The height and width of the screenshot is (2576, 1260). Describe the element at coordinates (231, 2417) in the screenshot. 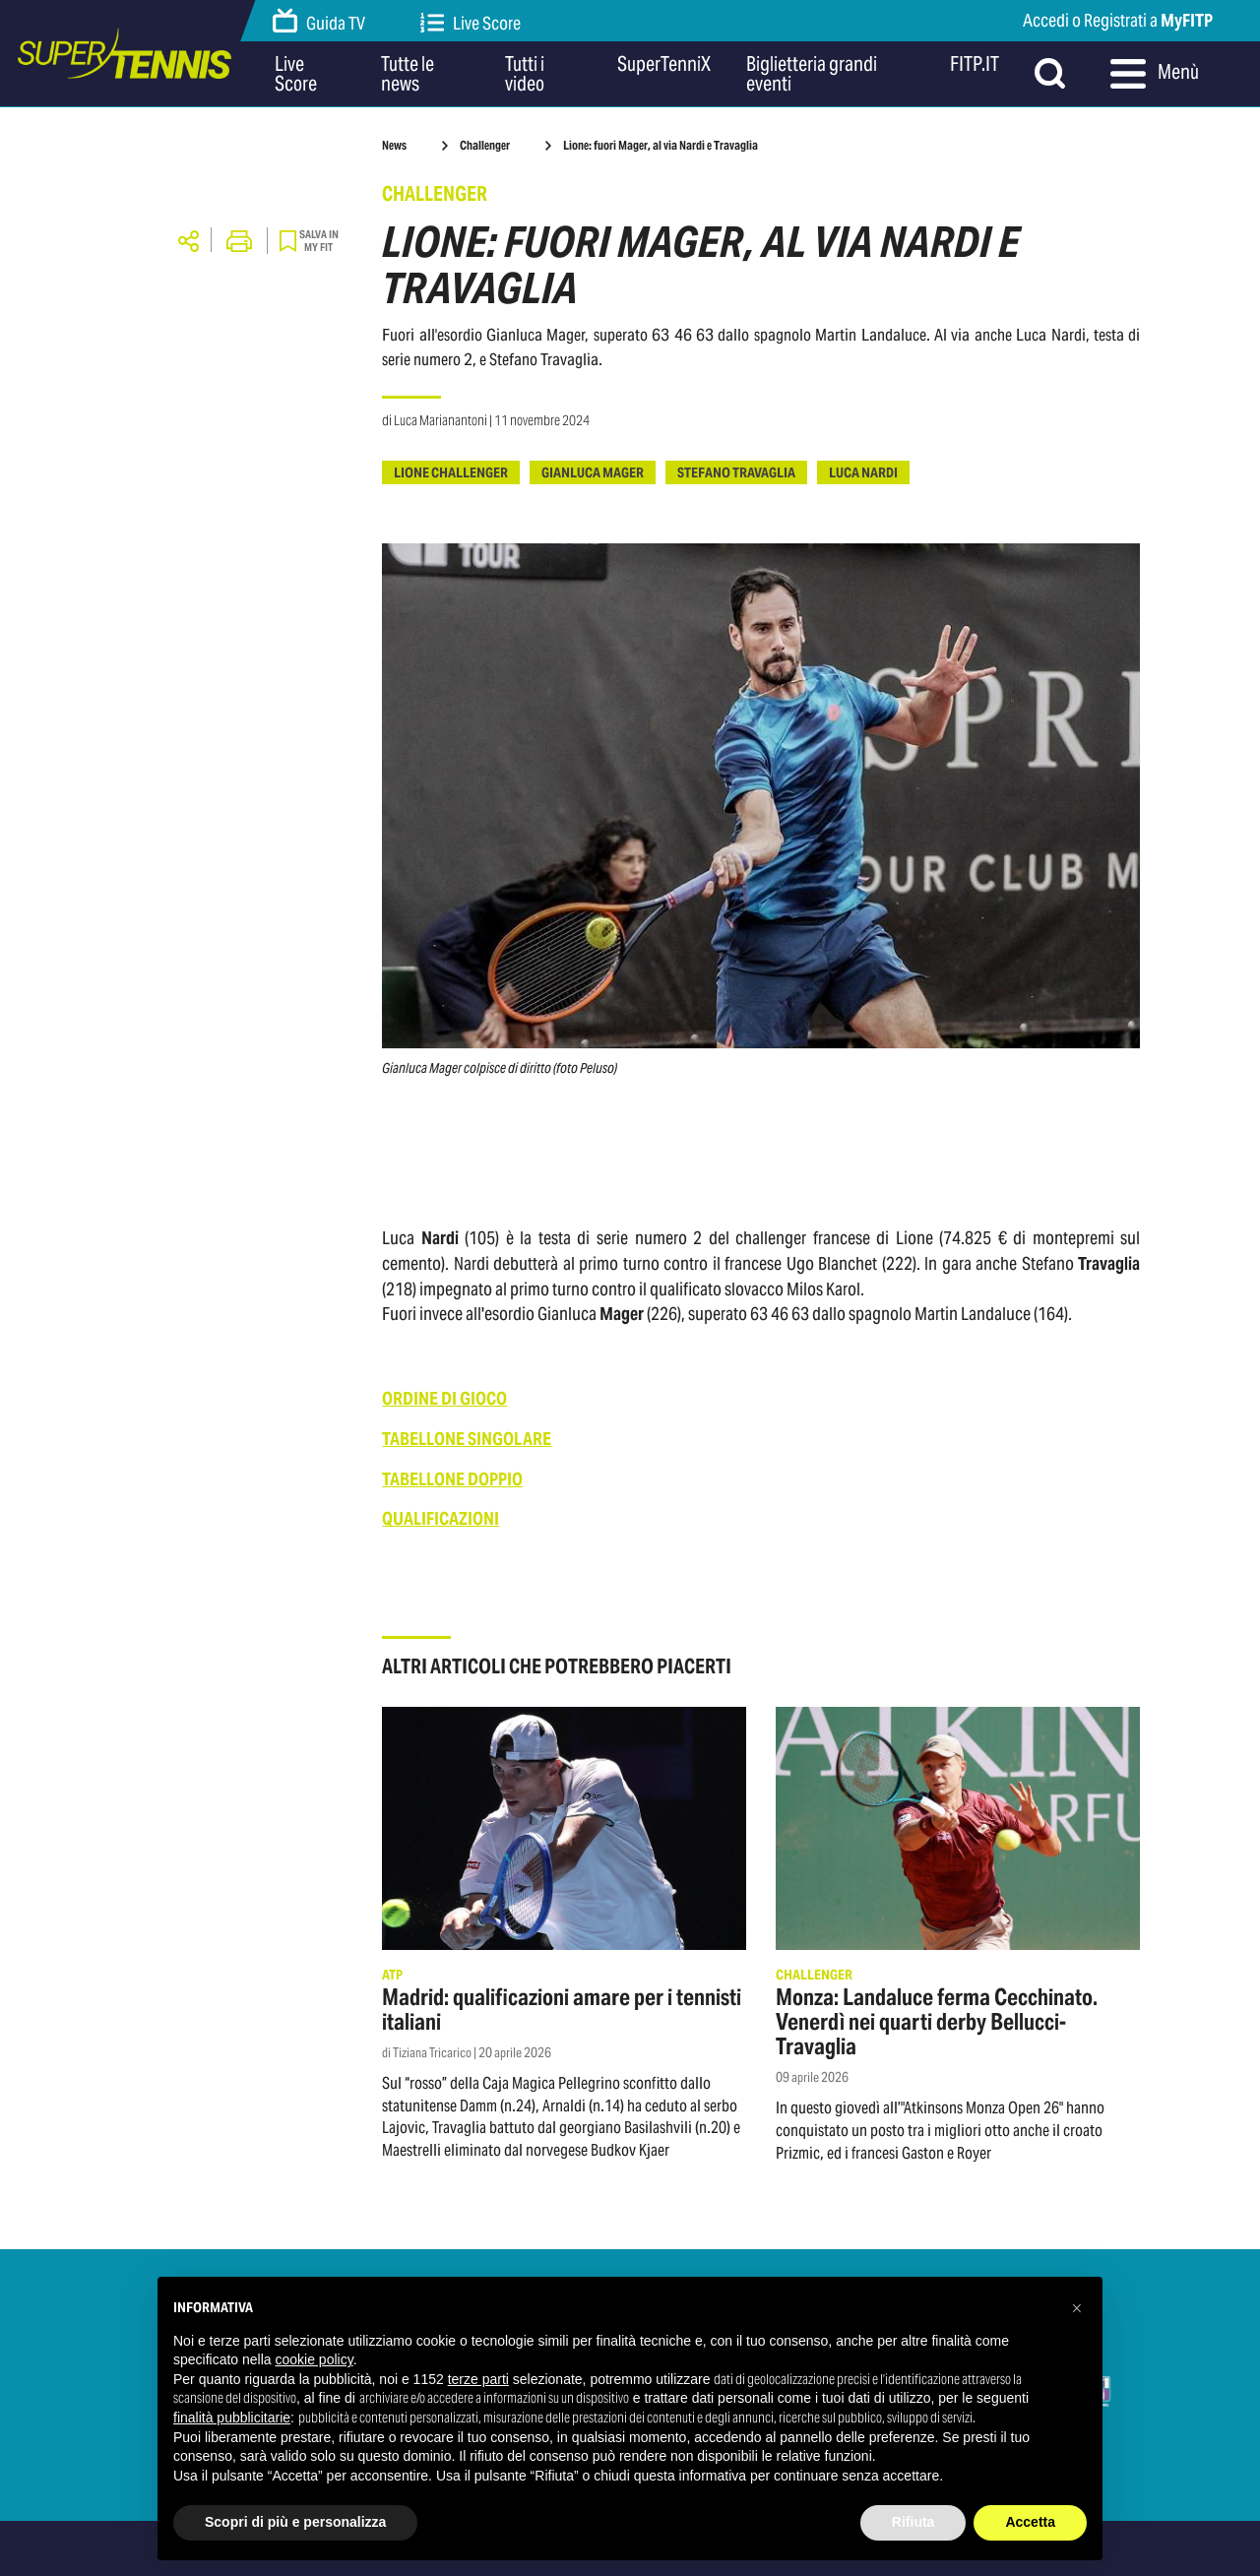

I see `finalità pubblicitarie` at that location.